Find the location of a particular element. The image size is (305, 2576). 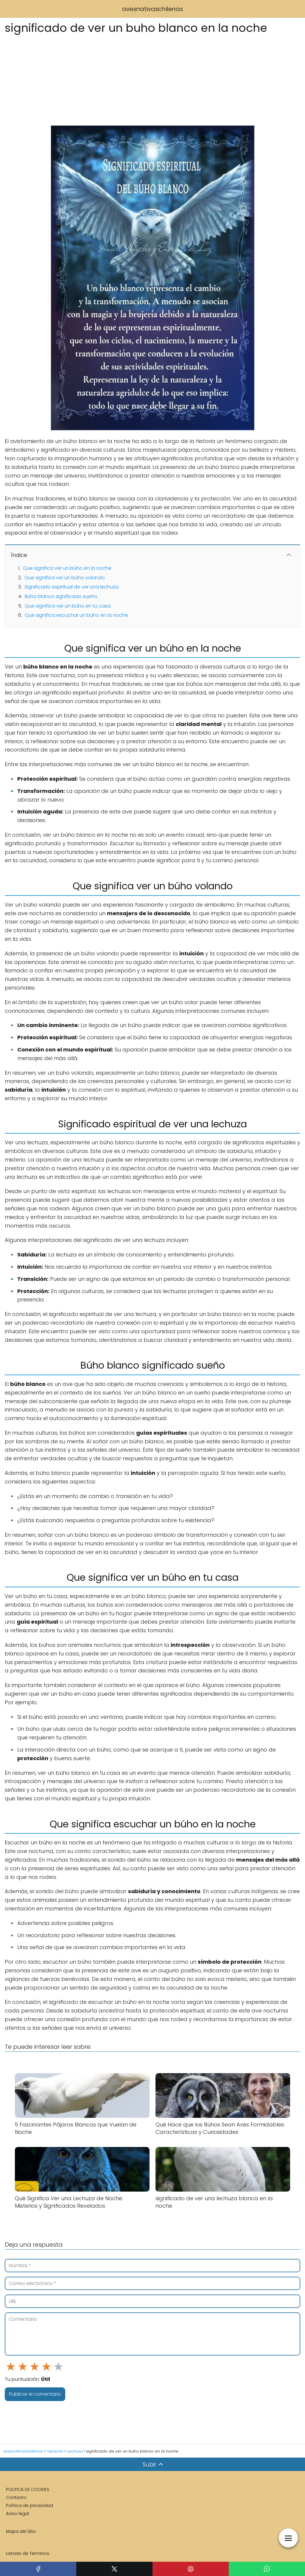

POLITICA DE COOKIES is located at coordinates (27, 2489).